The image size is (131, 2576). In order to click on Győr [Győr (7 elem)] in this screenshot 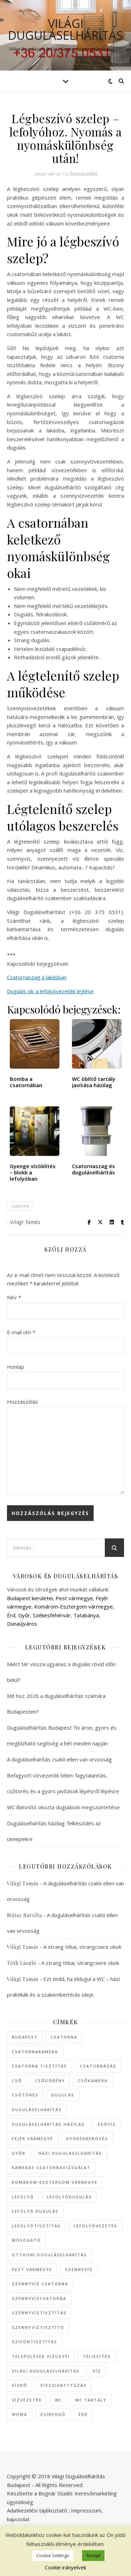, I will do `click(19, 2153)`.